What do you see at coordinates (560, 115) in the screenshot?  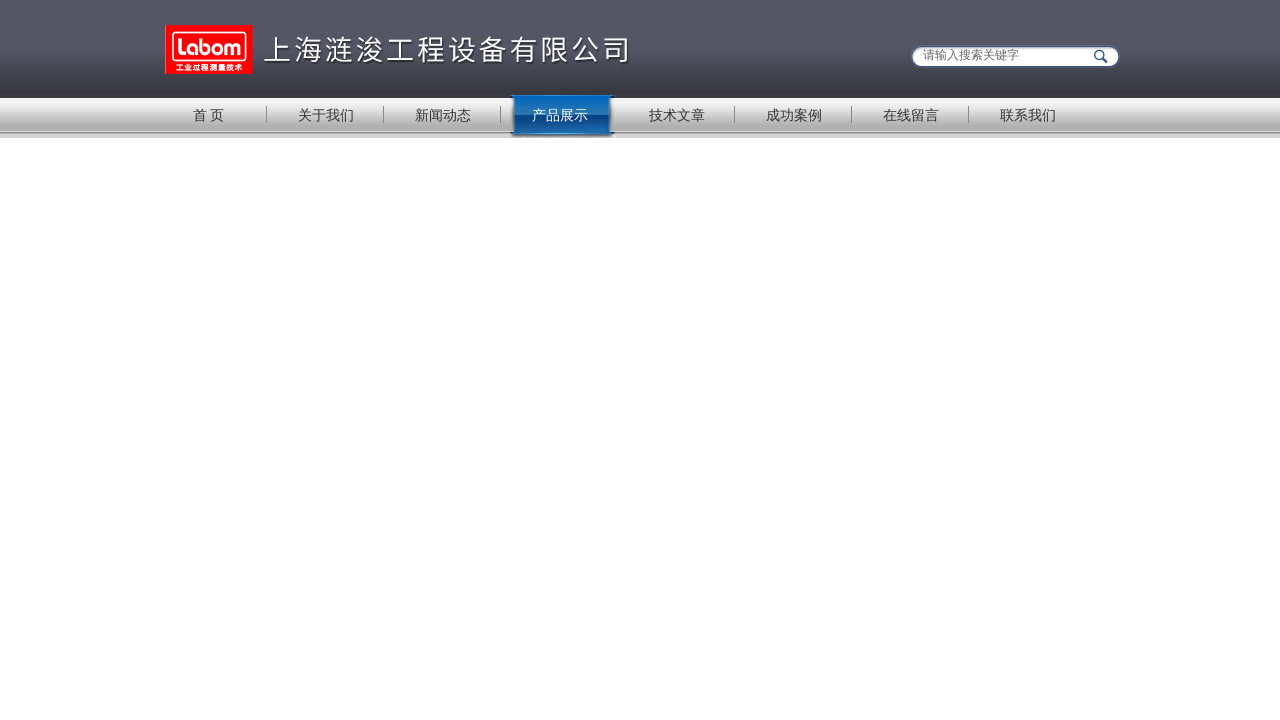 I see `产品展示` at bounding box center [560, 115].